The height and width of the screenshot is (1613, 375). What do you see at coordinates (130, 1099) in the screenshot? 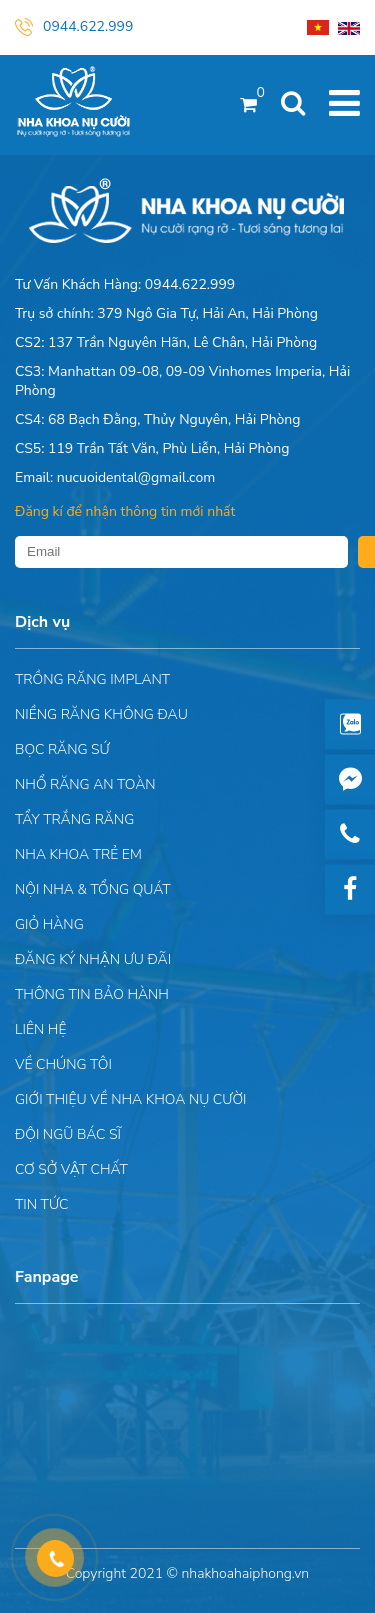
I see `Giới Thiệu Về Nha Khoa Nụ Cười` at bounding box center [130, 1099].